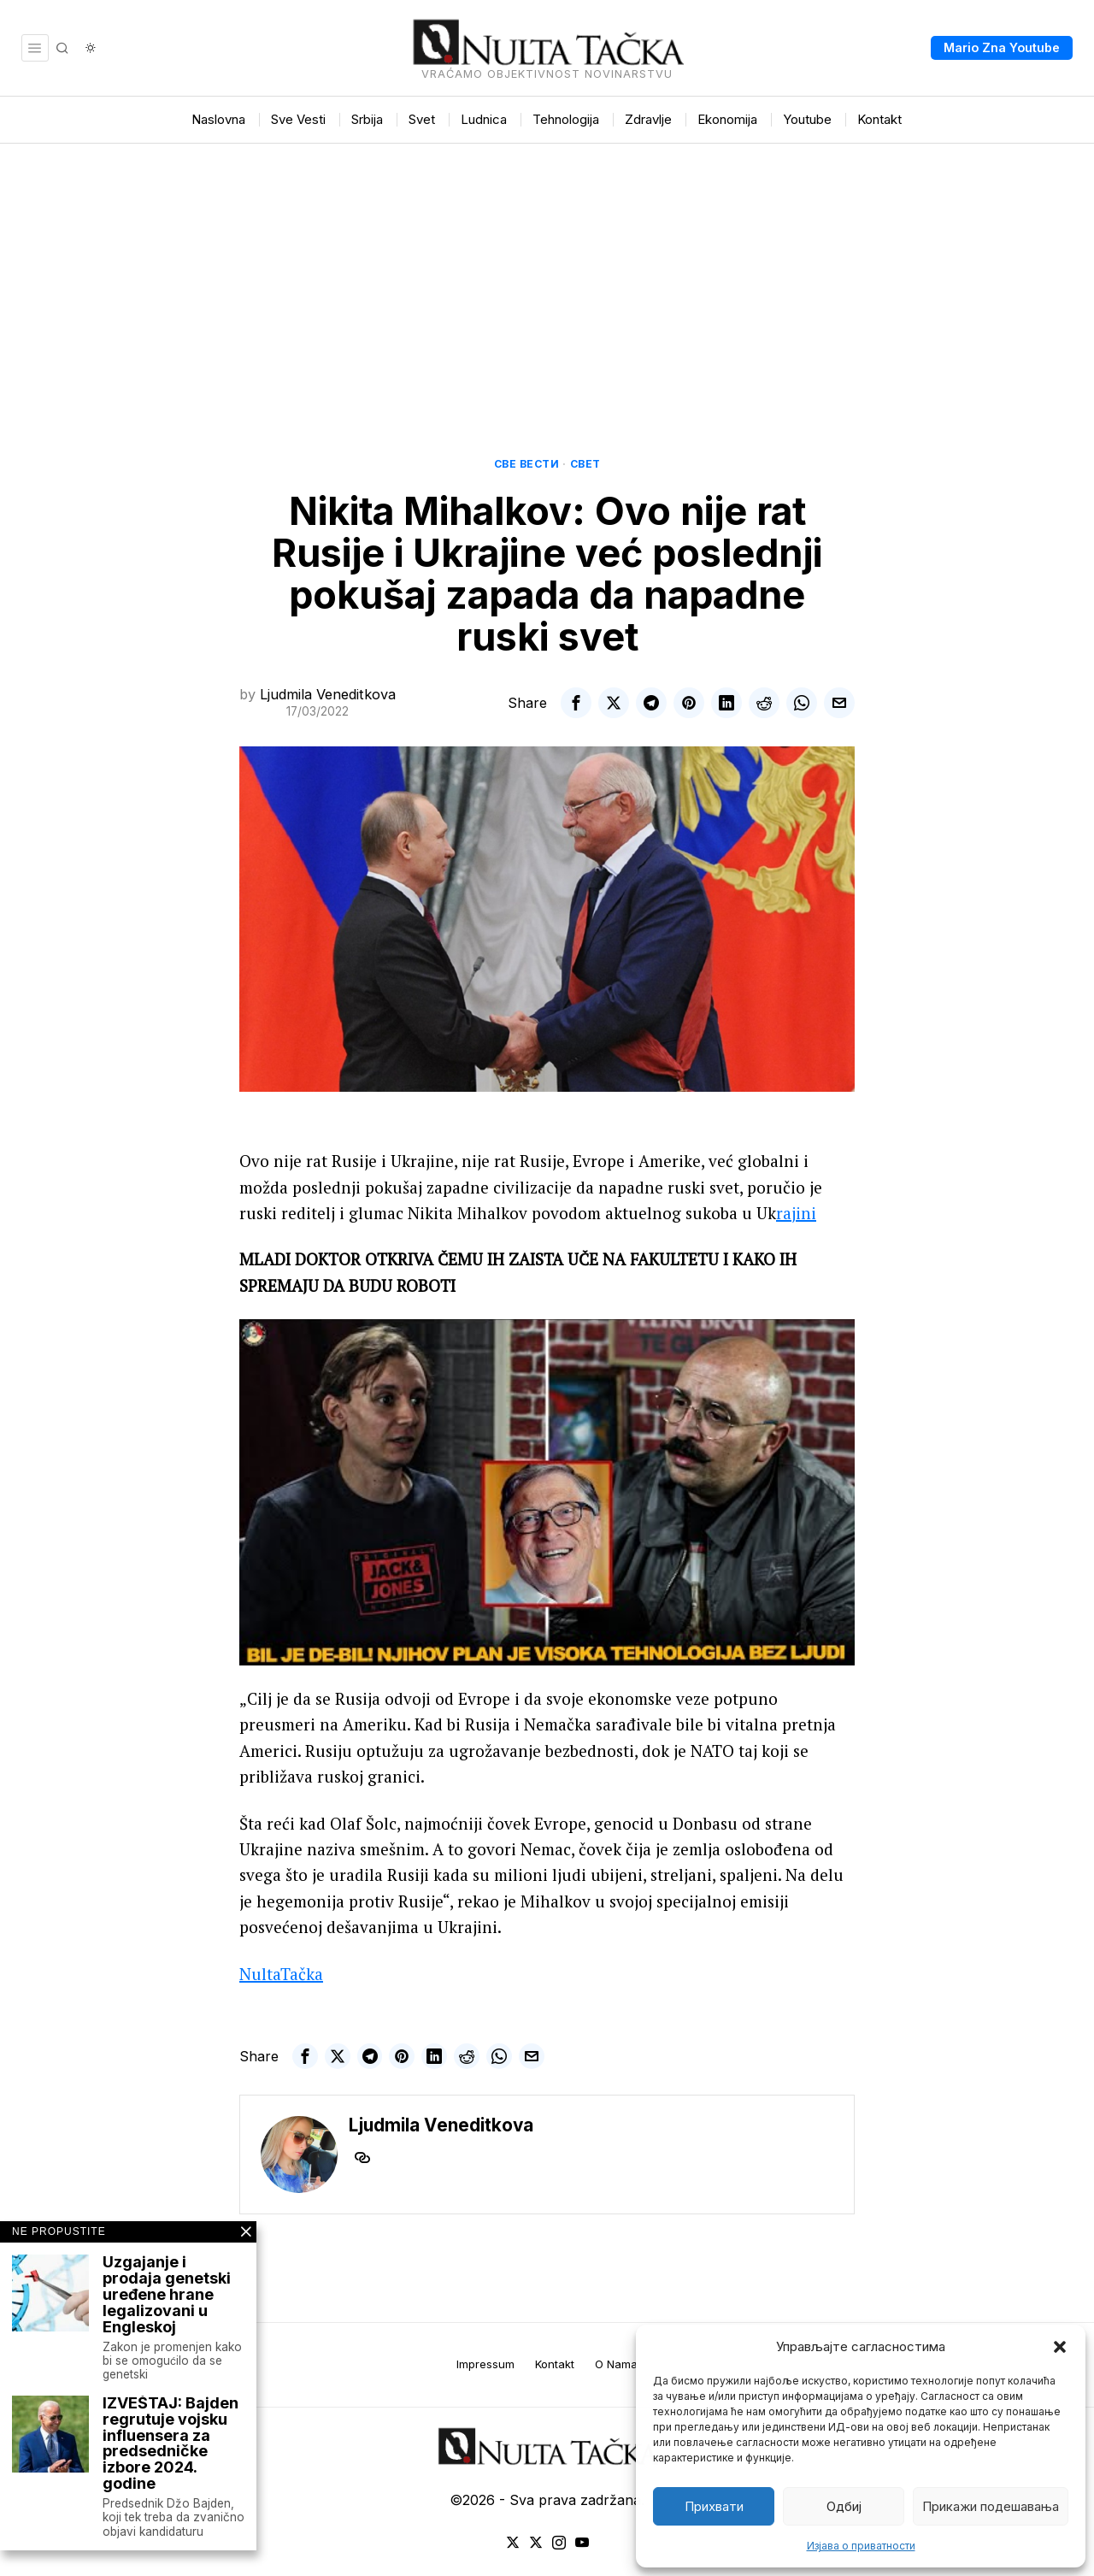 This screenshot has height=2576, width=1094. What do you see at coordinates (585, 463) in the screenshot?
I see `Свет` at bounding box center [585, 463].